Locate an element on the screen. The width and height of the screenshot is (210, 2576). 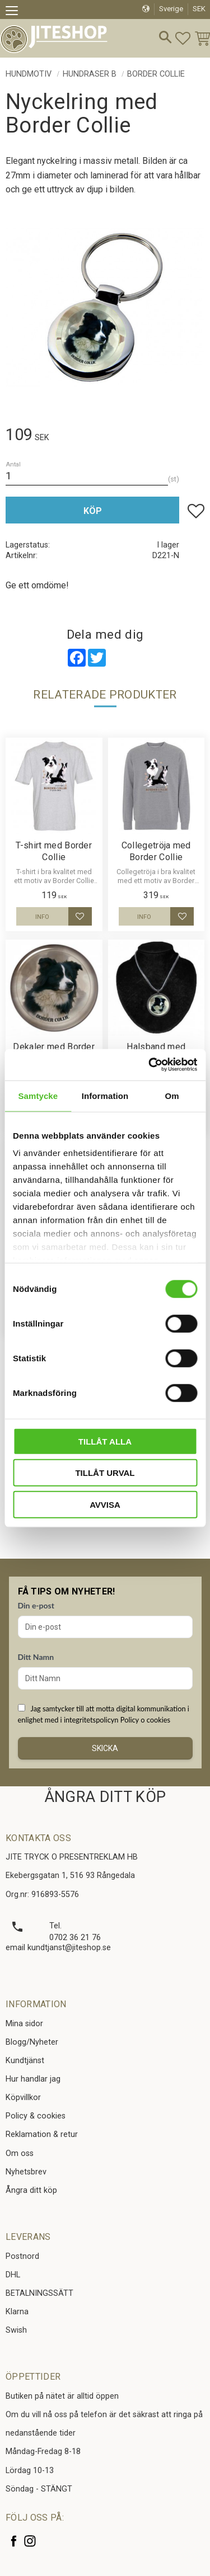
Information [tab] is located at coordinates (105, 1095).